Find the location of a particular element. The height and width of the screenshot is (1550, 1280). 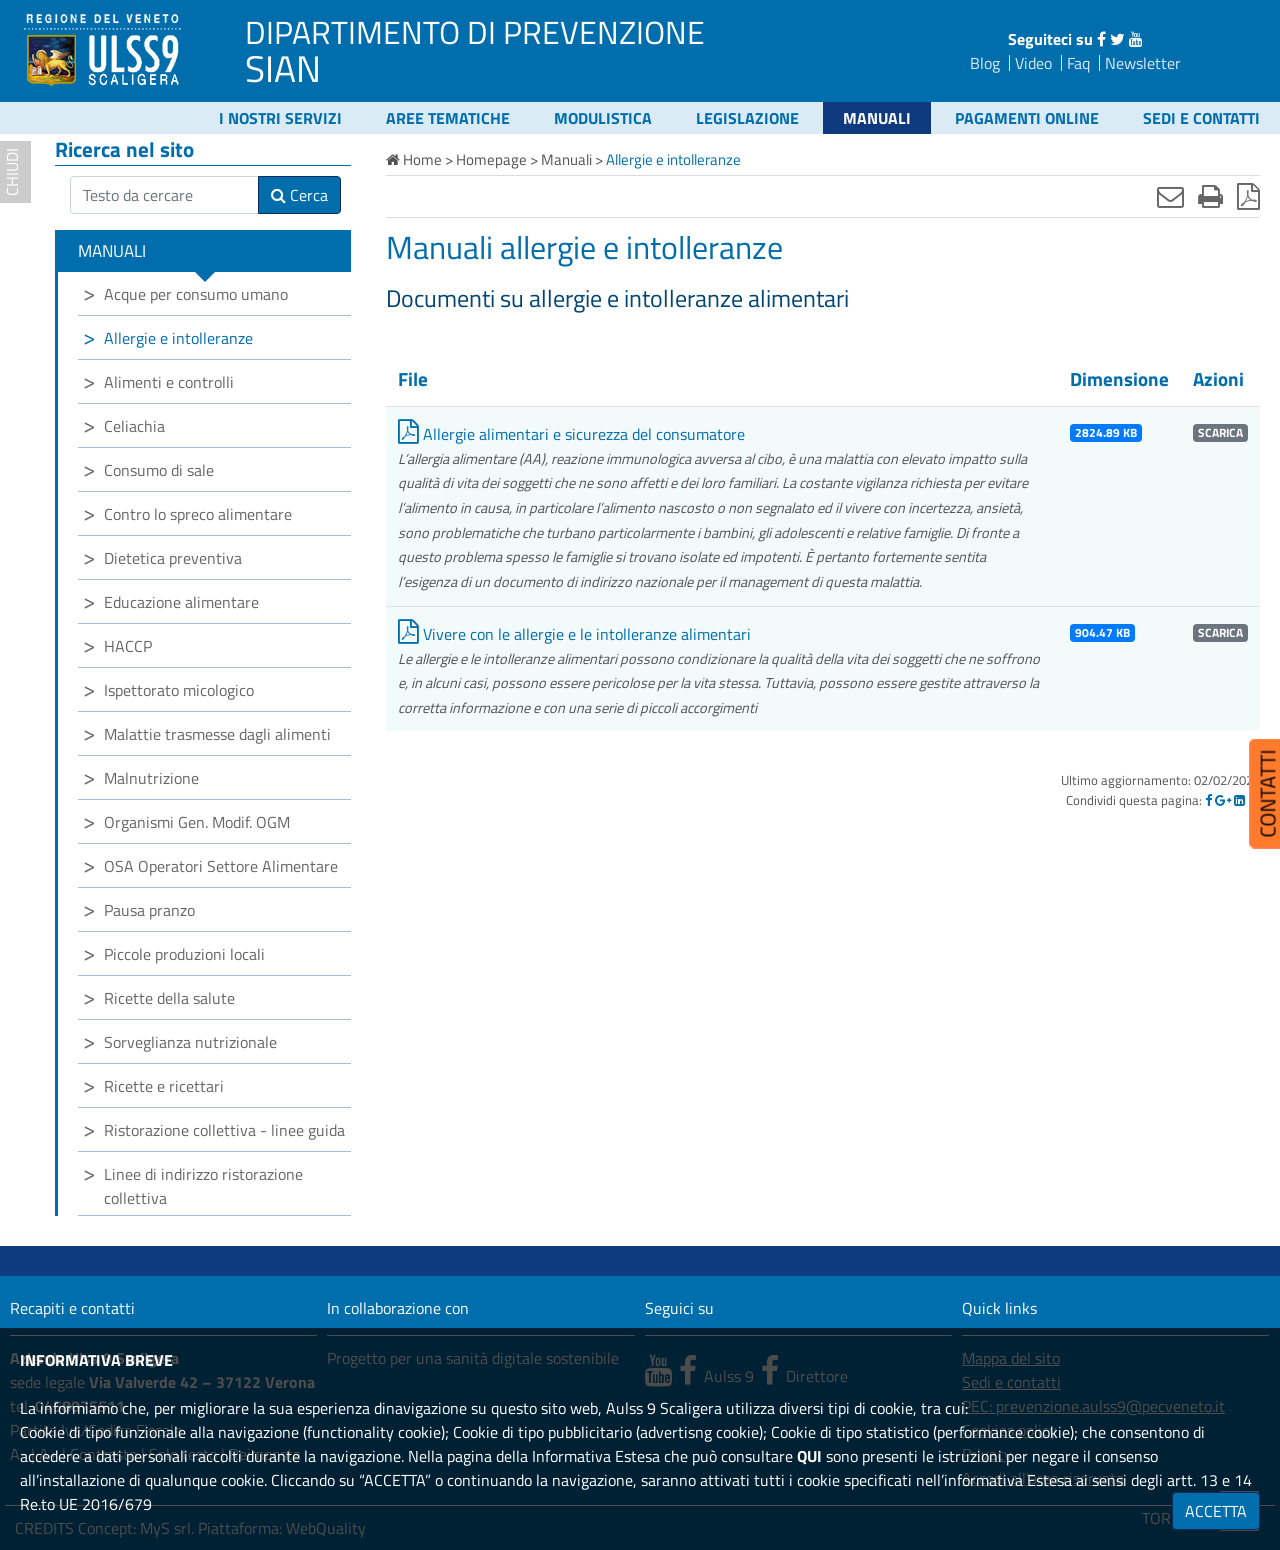

Vivere con le allergie e le intolleranze alimentari is located at coordinates (574, 634).